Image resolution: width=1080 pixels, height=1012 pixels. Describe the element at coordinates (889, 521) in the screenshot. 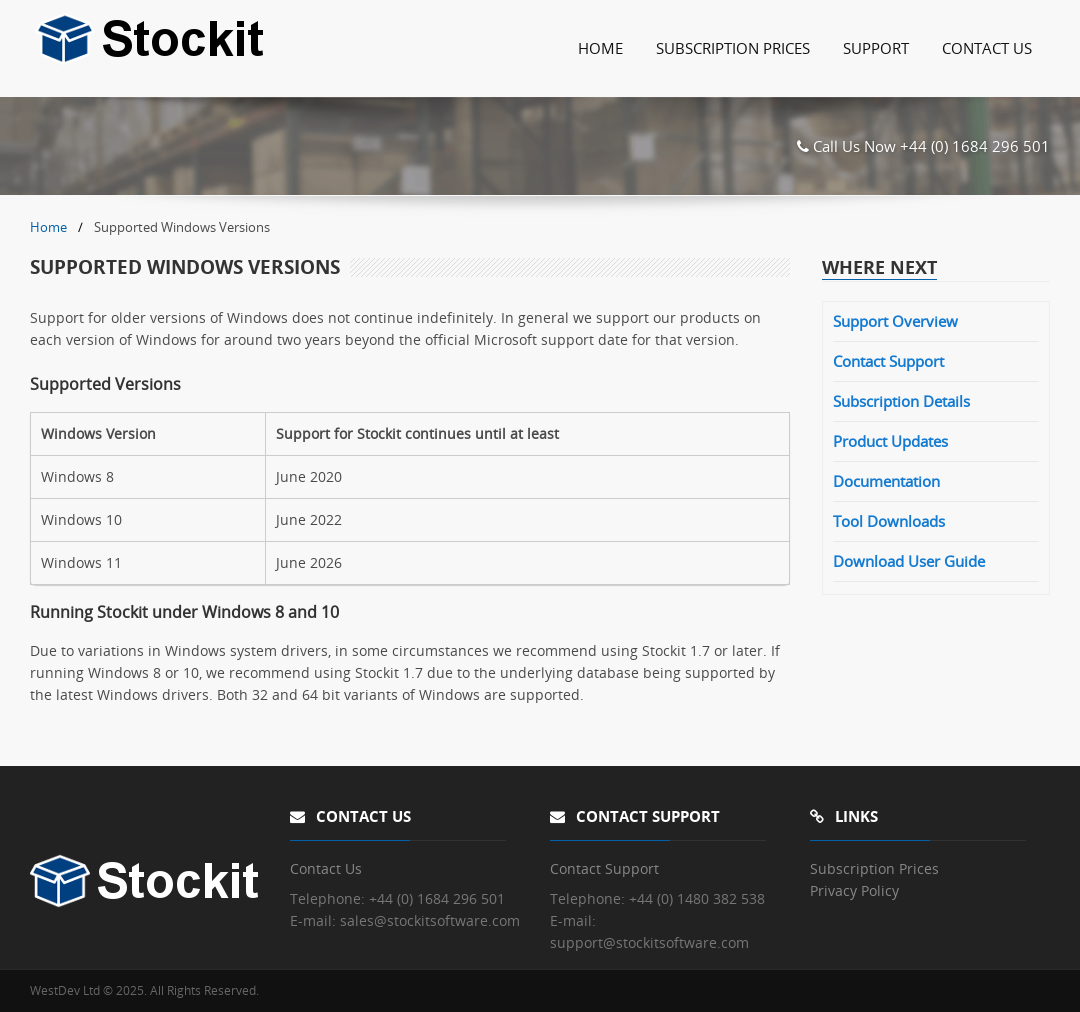

I see `Tool Downloads` at that location.